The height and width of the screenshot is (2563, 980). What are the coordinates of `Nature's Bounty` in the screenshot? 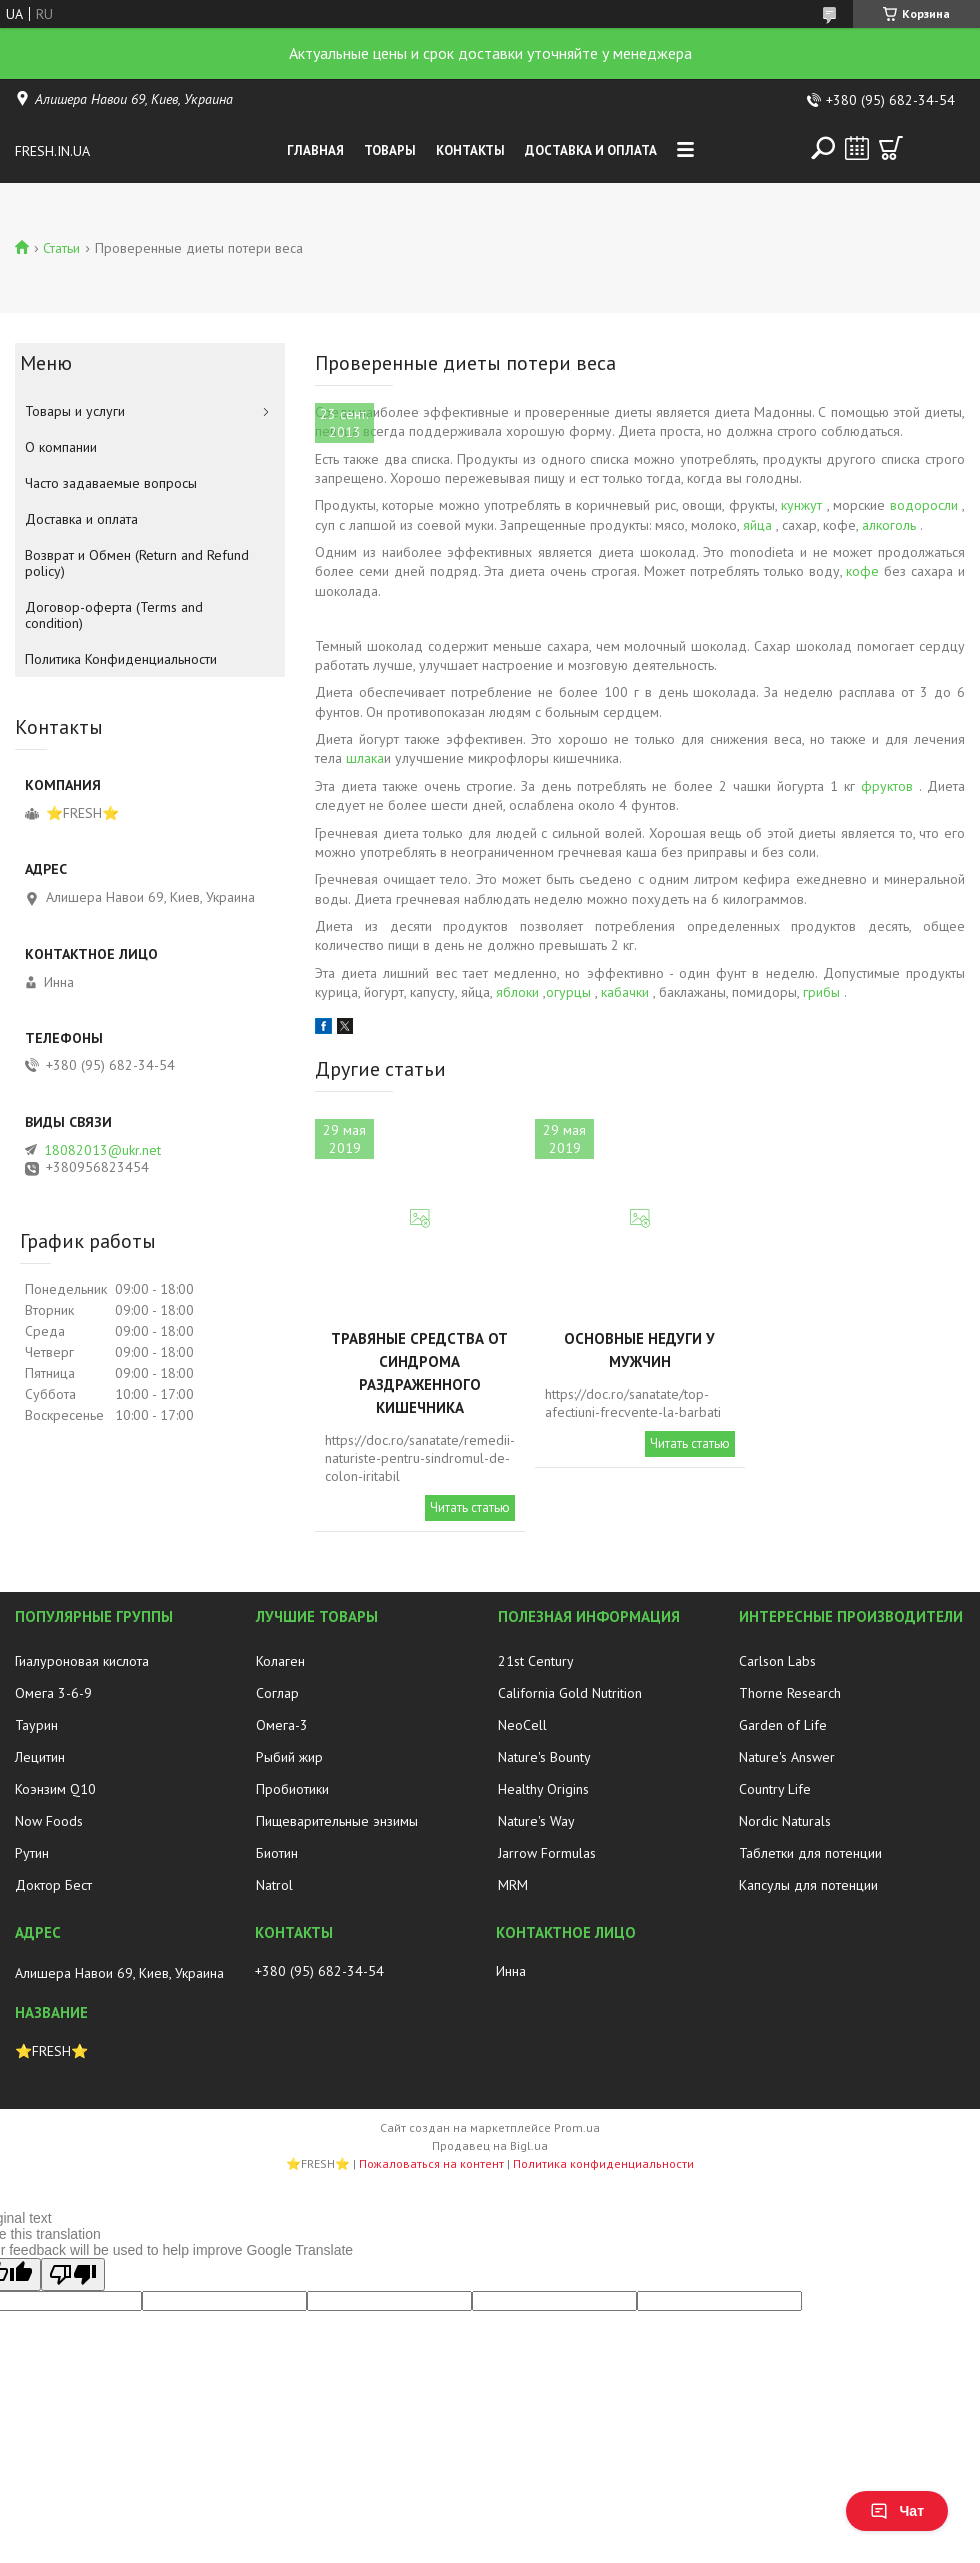 It's located at (544, 1757).